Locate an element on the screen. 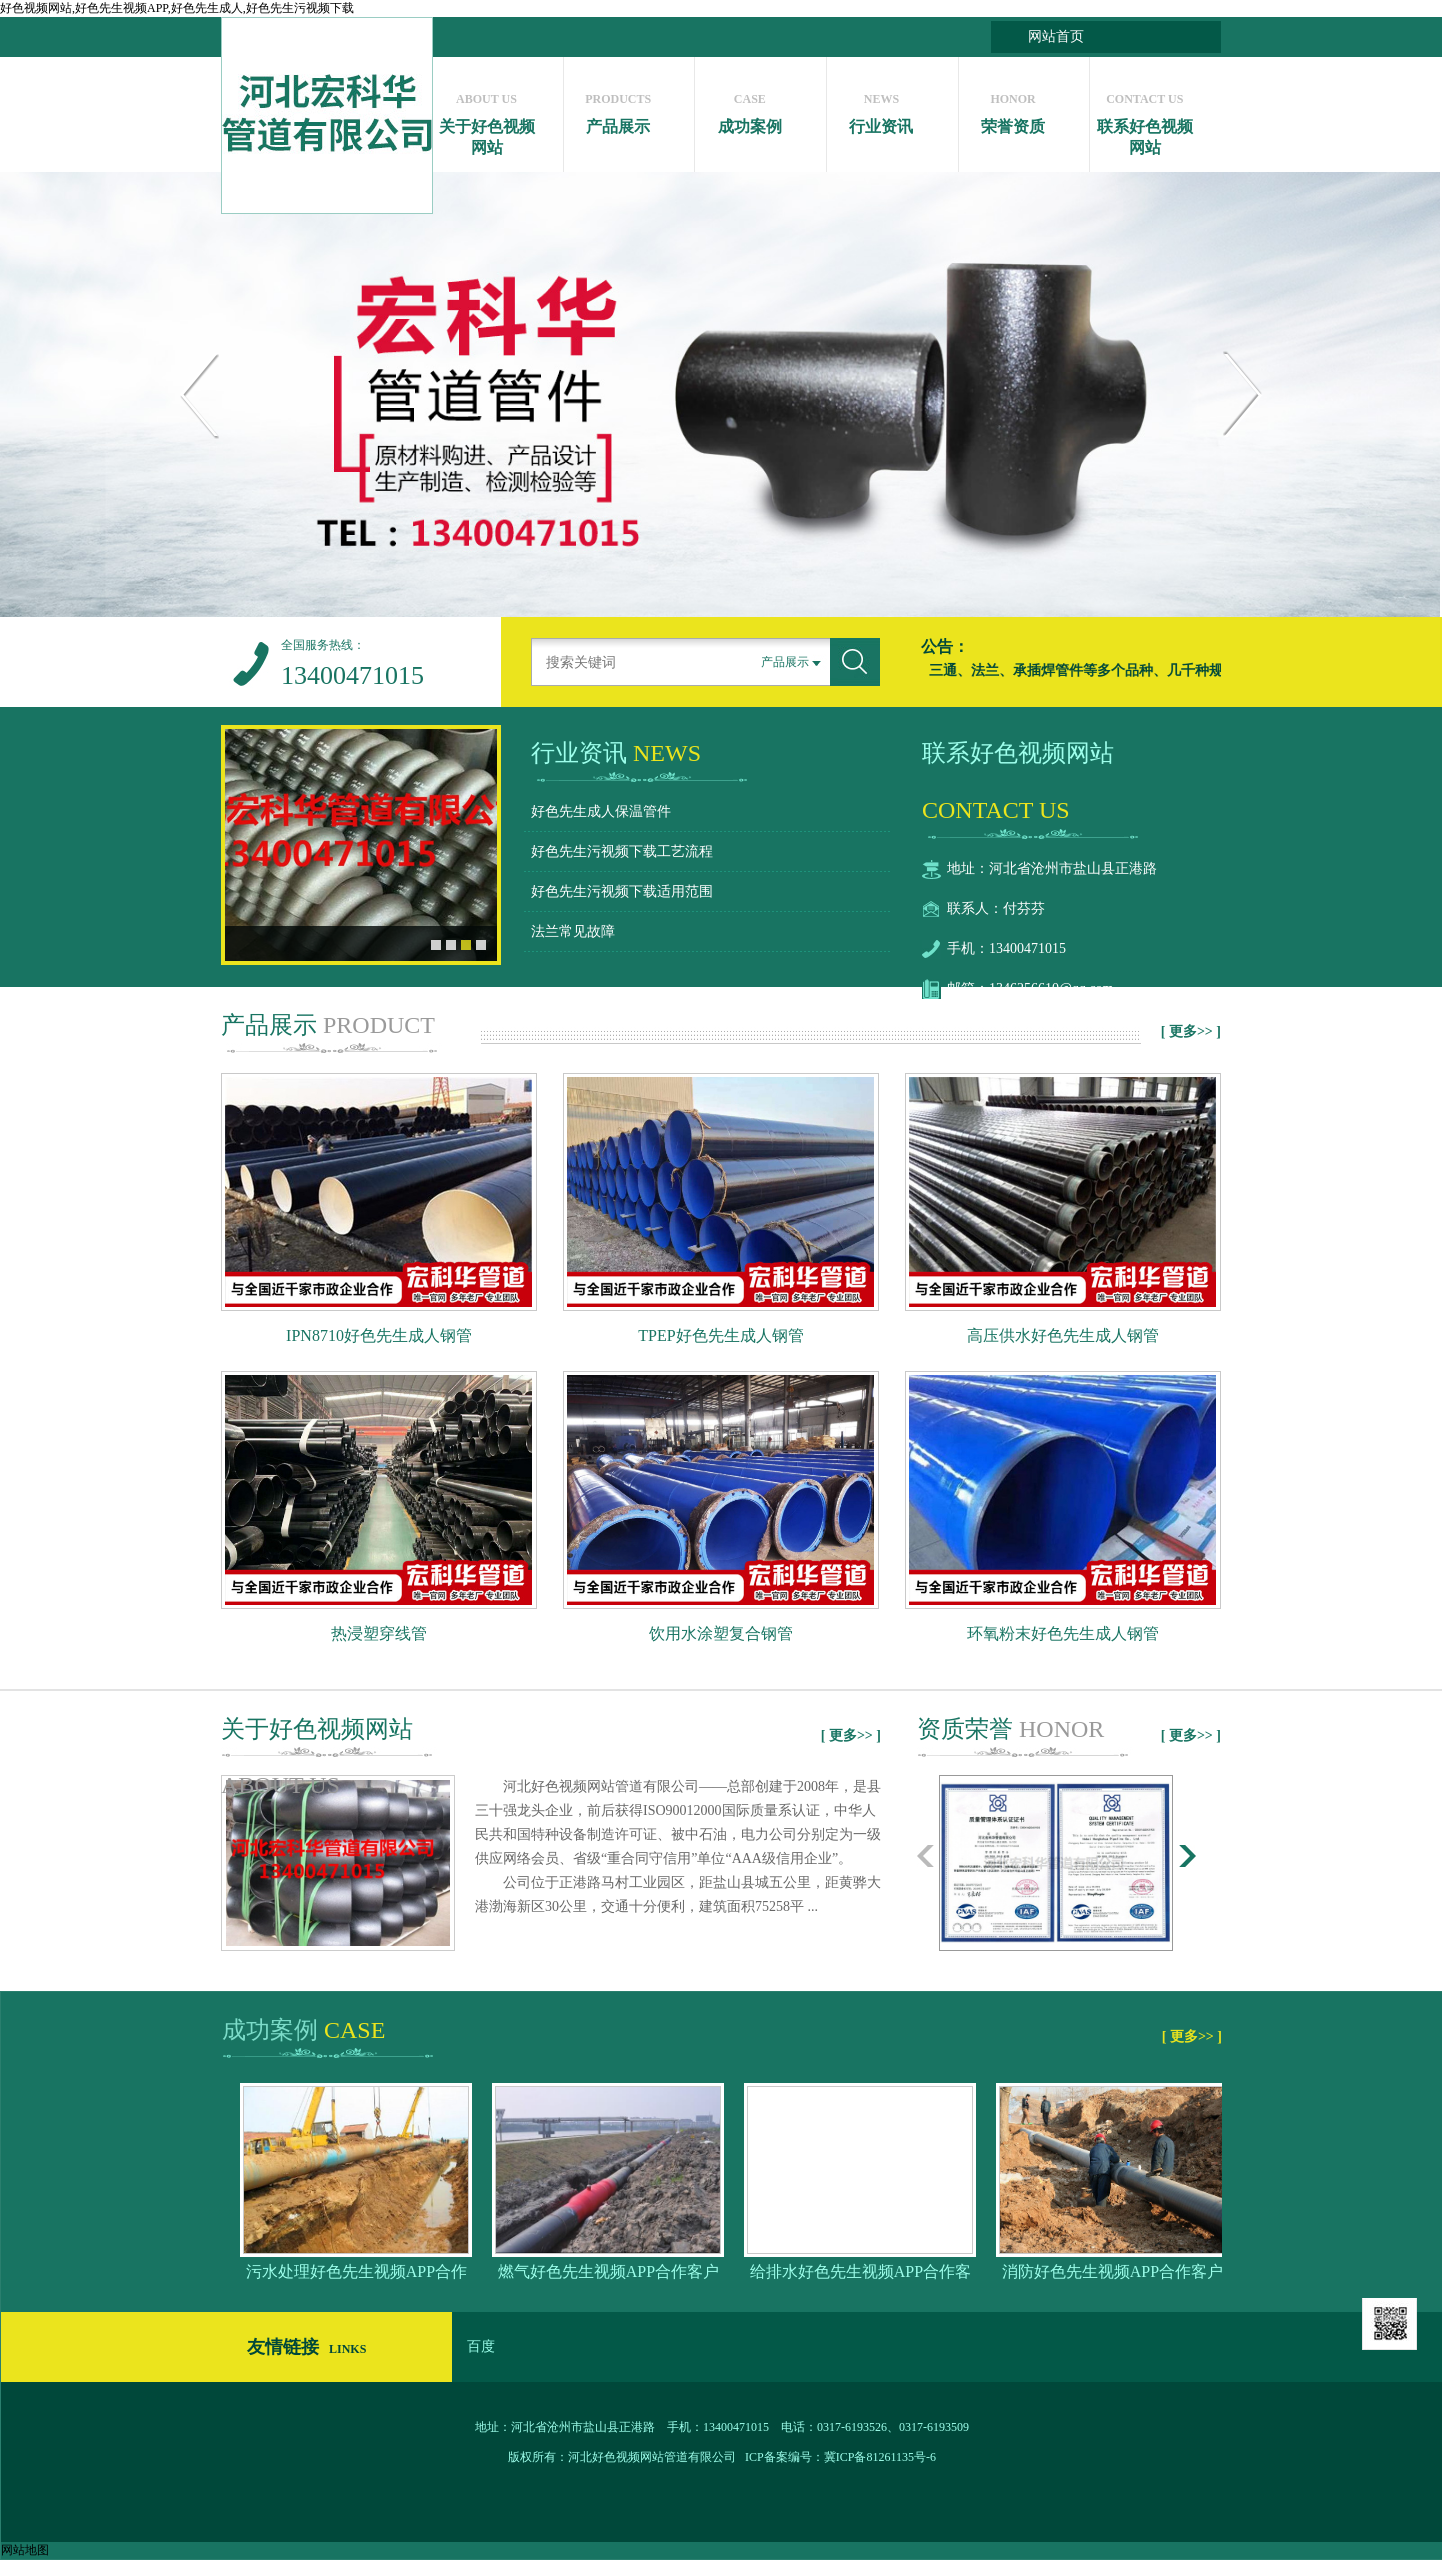  成功案例 is located at coordinates (749, 108).